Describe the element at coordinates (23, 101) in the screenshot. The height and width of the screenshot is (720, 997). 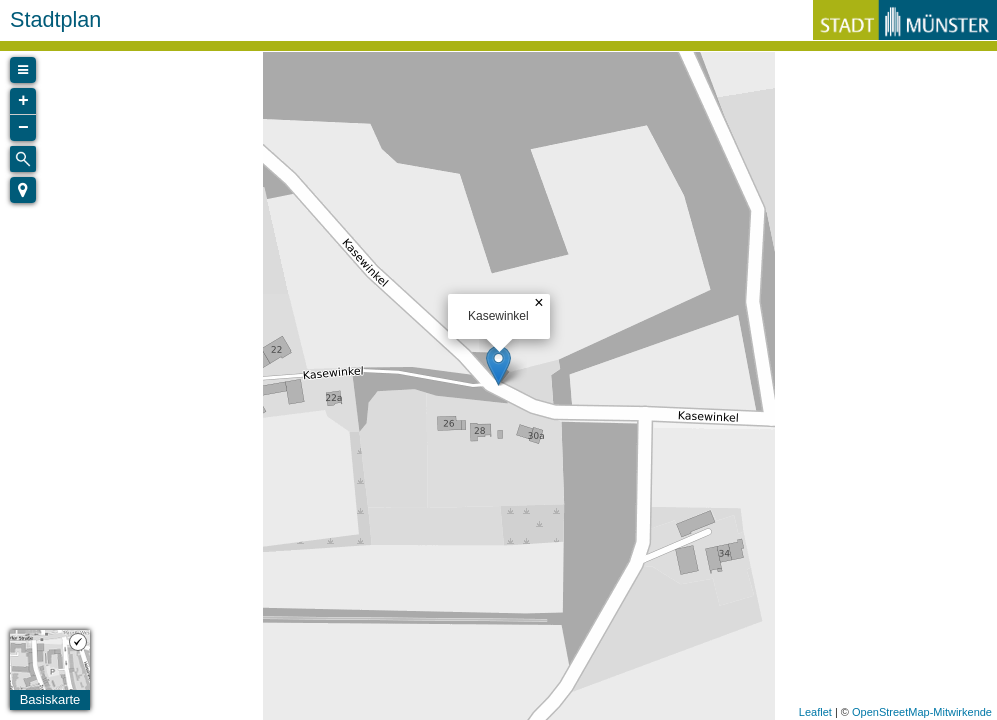
I see `+ [button]` at that location.